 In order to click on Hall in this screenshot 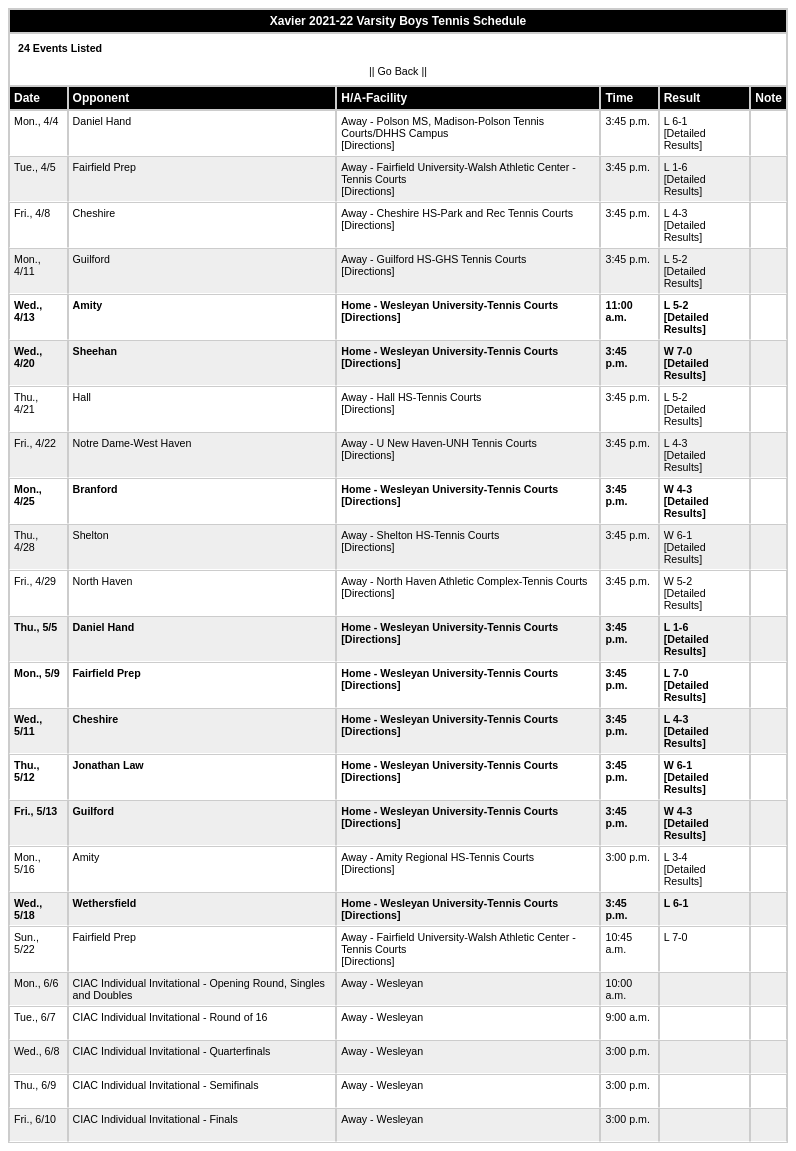, I will do `click(82, 397)`.